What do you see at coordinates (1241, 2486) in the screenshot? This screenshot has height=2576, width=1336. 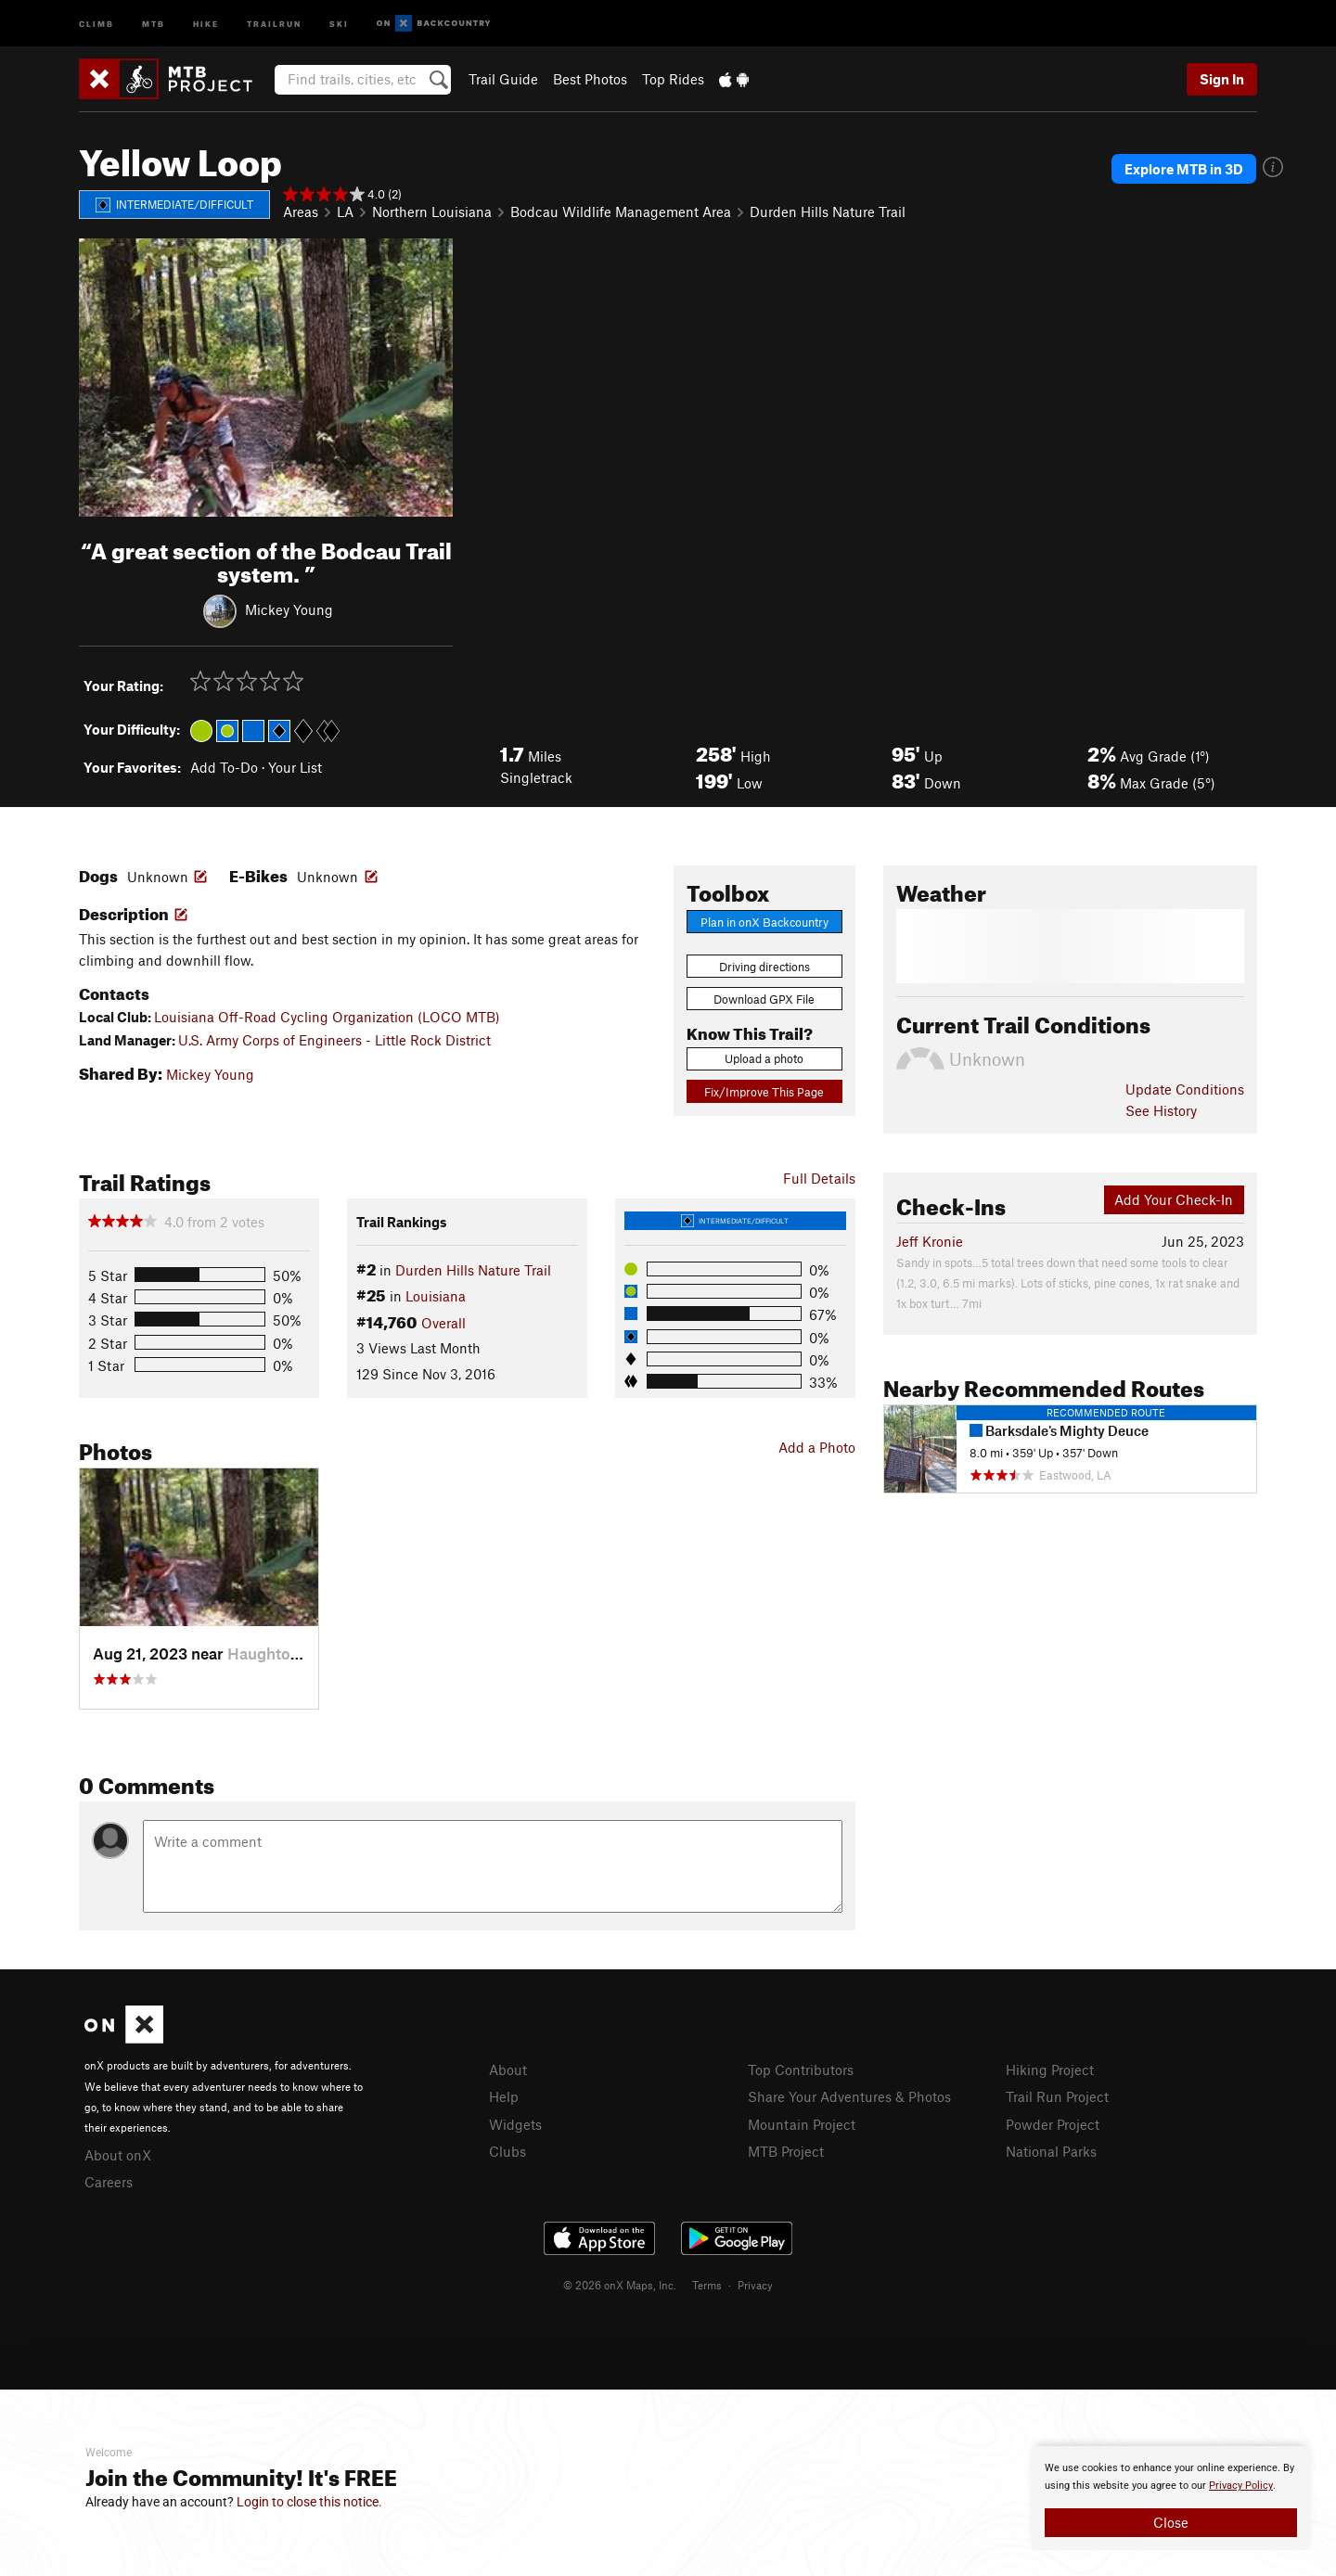 I see `Privacy Policy` at bounding box center [1241, 2486].